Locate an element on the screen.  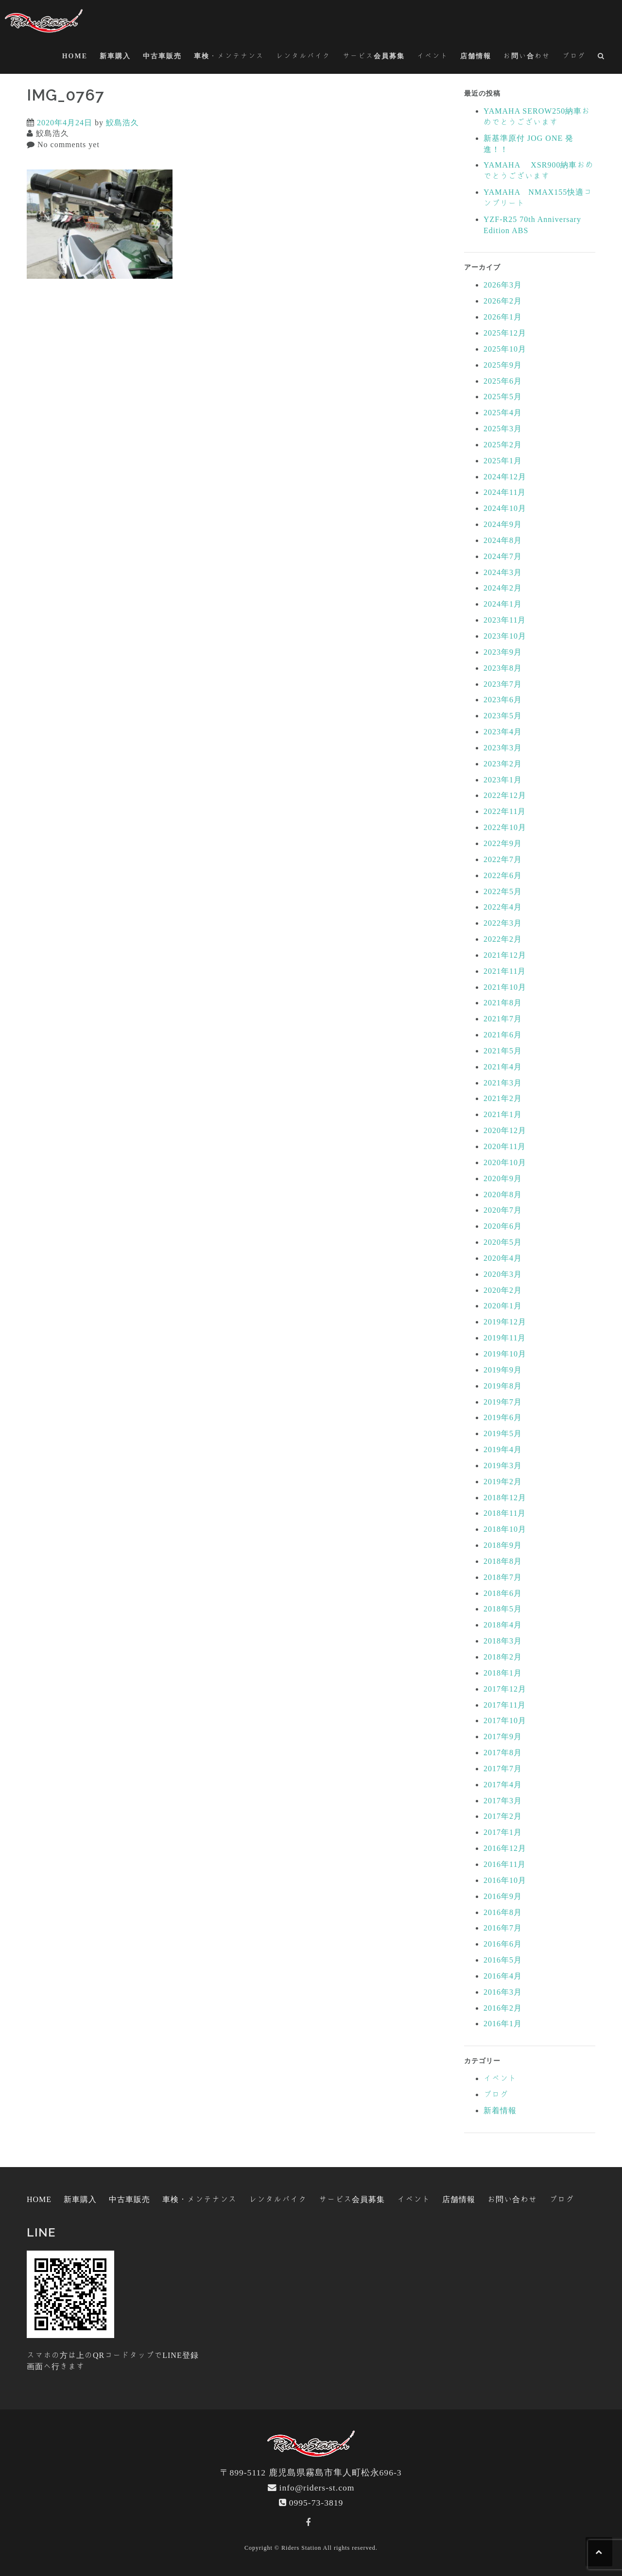
2023年3月 is located at coordinates (503, 747).